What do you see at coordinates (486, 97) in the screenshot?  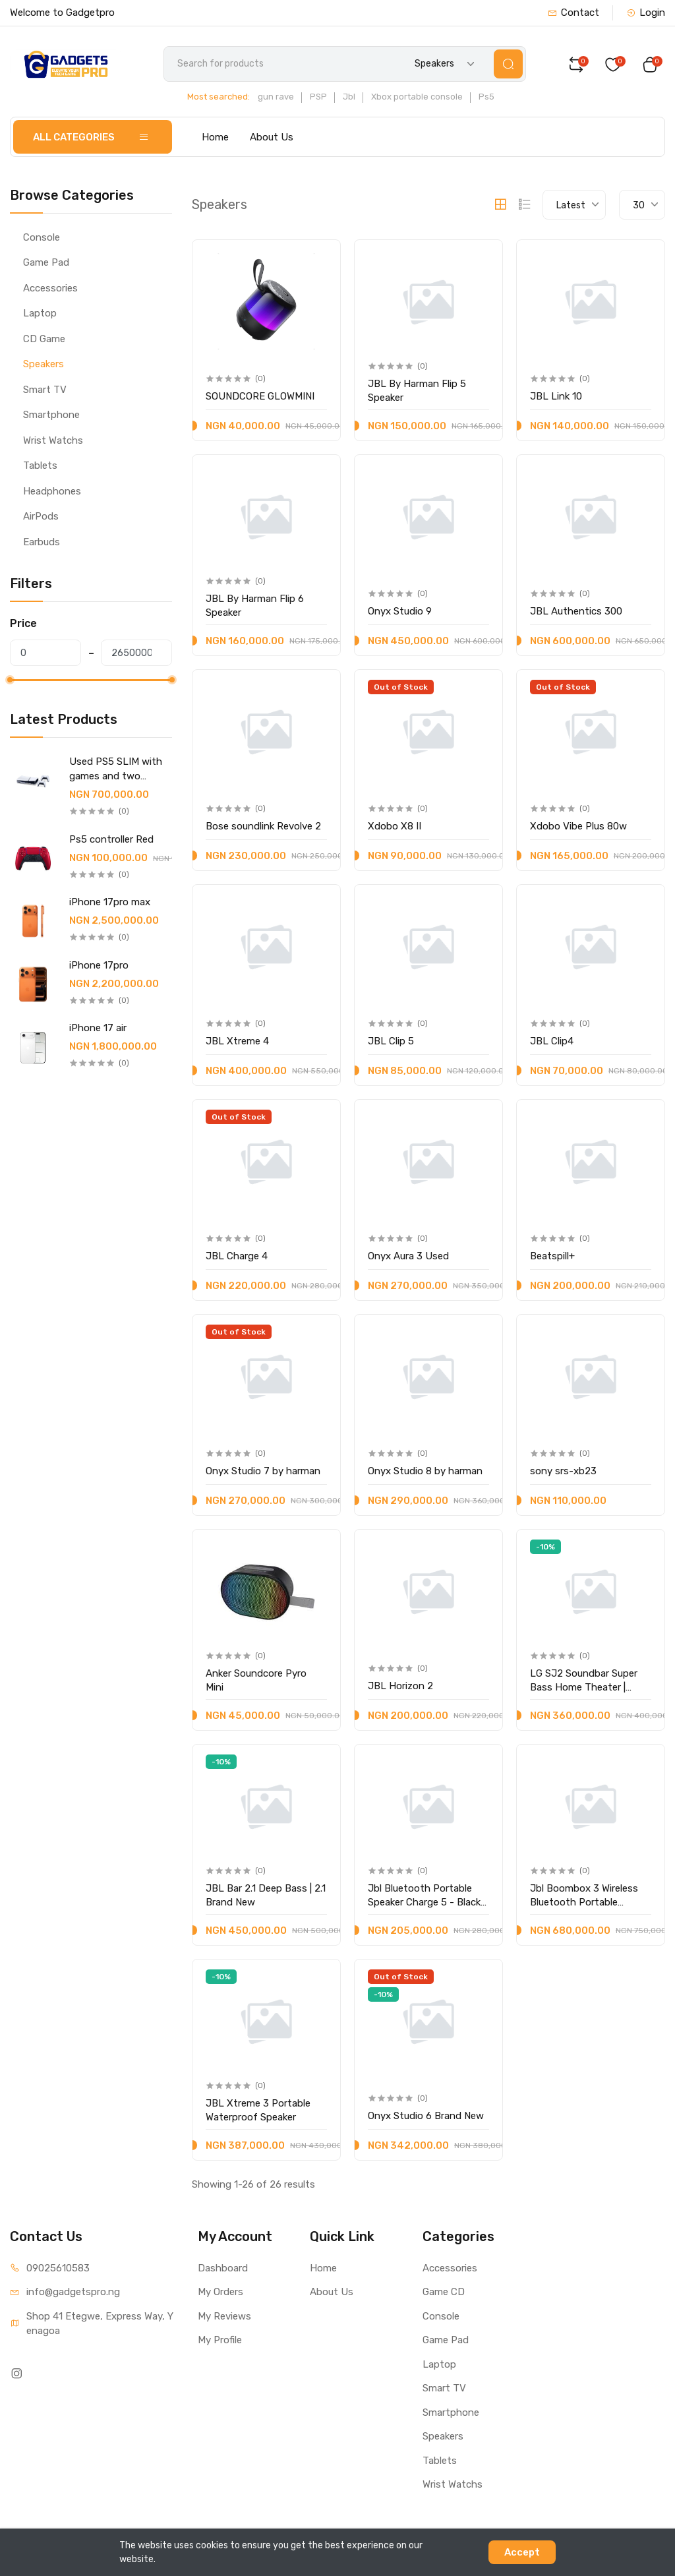 I see `Ps5` at bounding box center [486, 97].